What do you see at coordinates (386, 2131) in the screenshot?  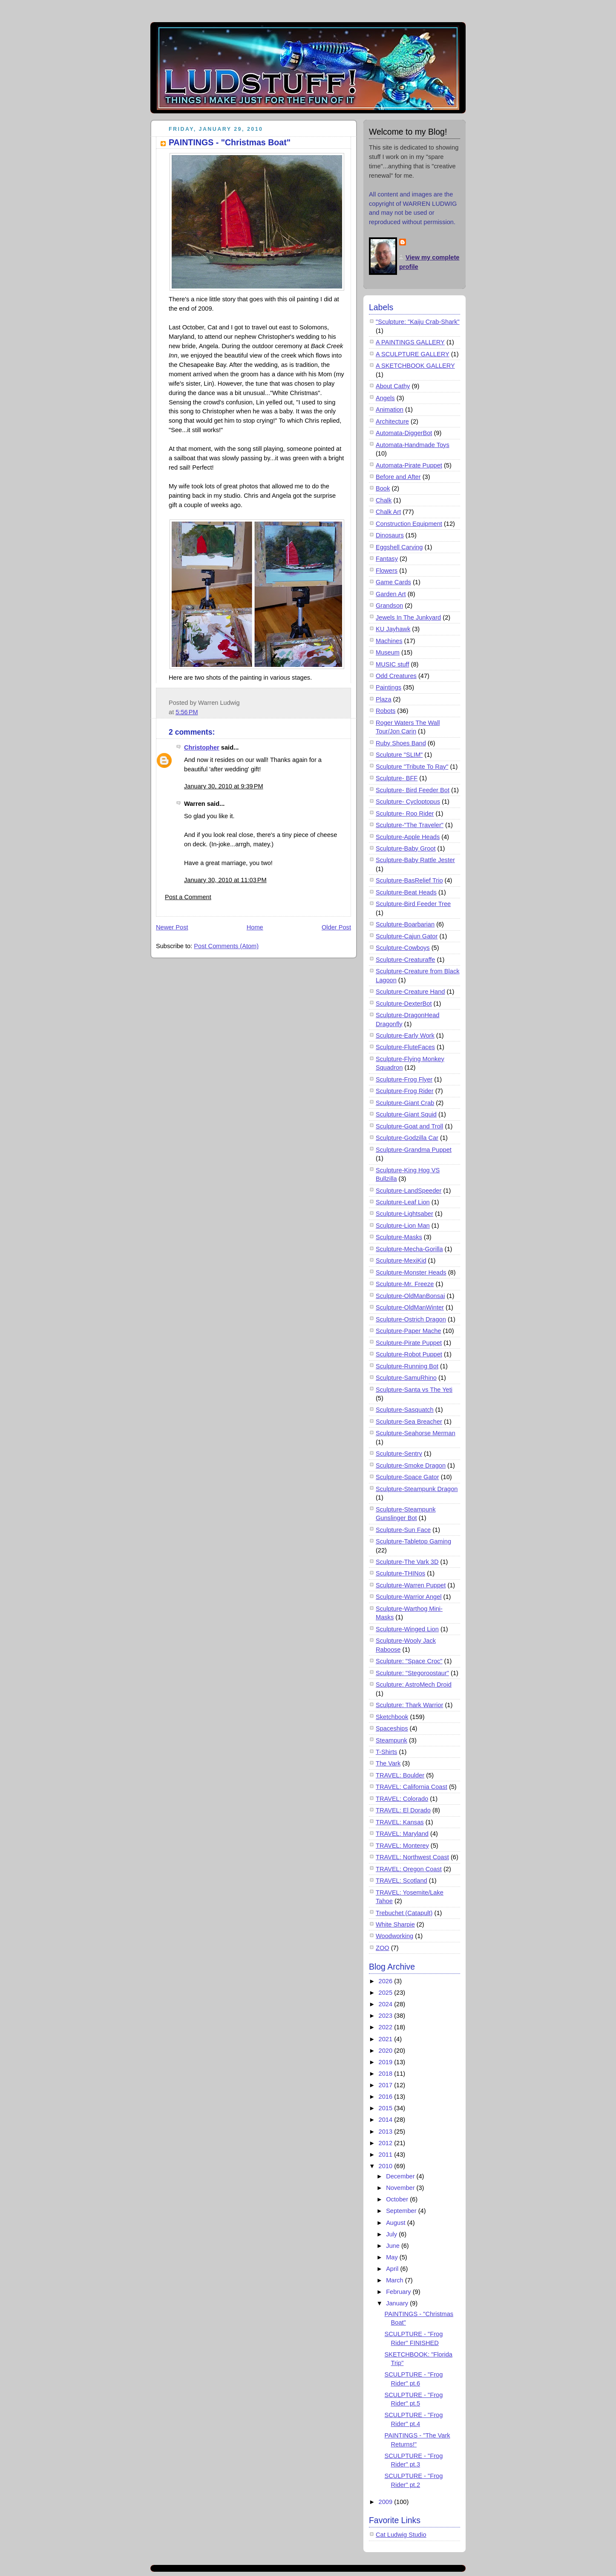 I see `2013` at bounding box center [386, 2131].